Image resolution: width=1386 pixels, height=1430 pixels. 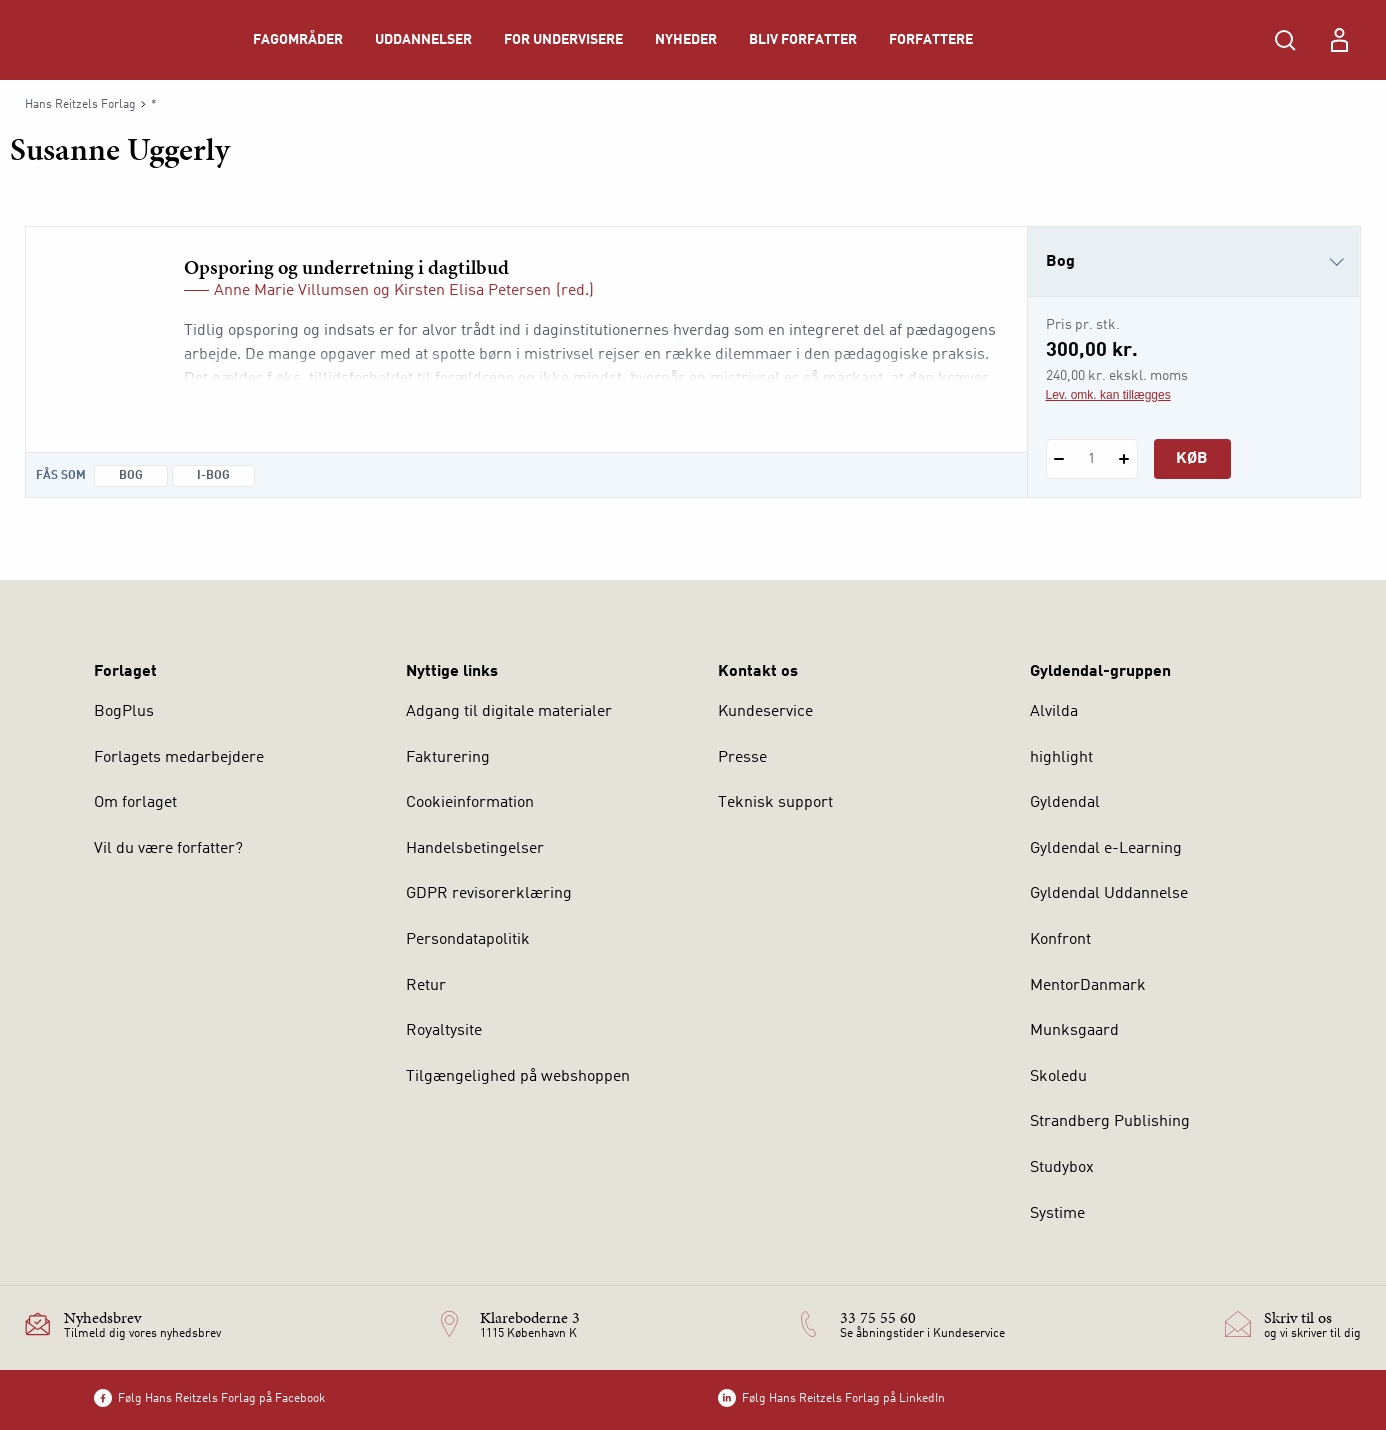 I want to click on Presse, so click(x=742, y=758).